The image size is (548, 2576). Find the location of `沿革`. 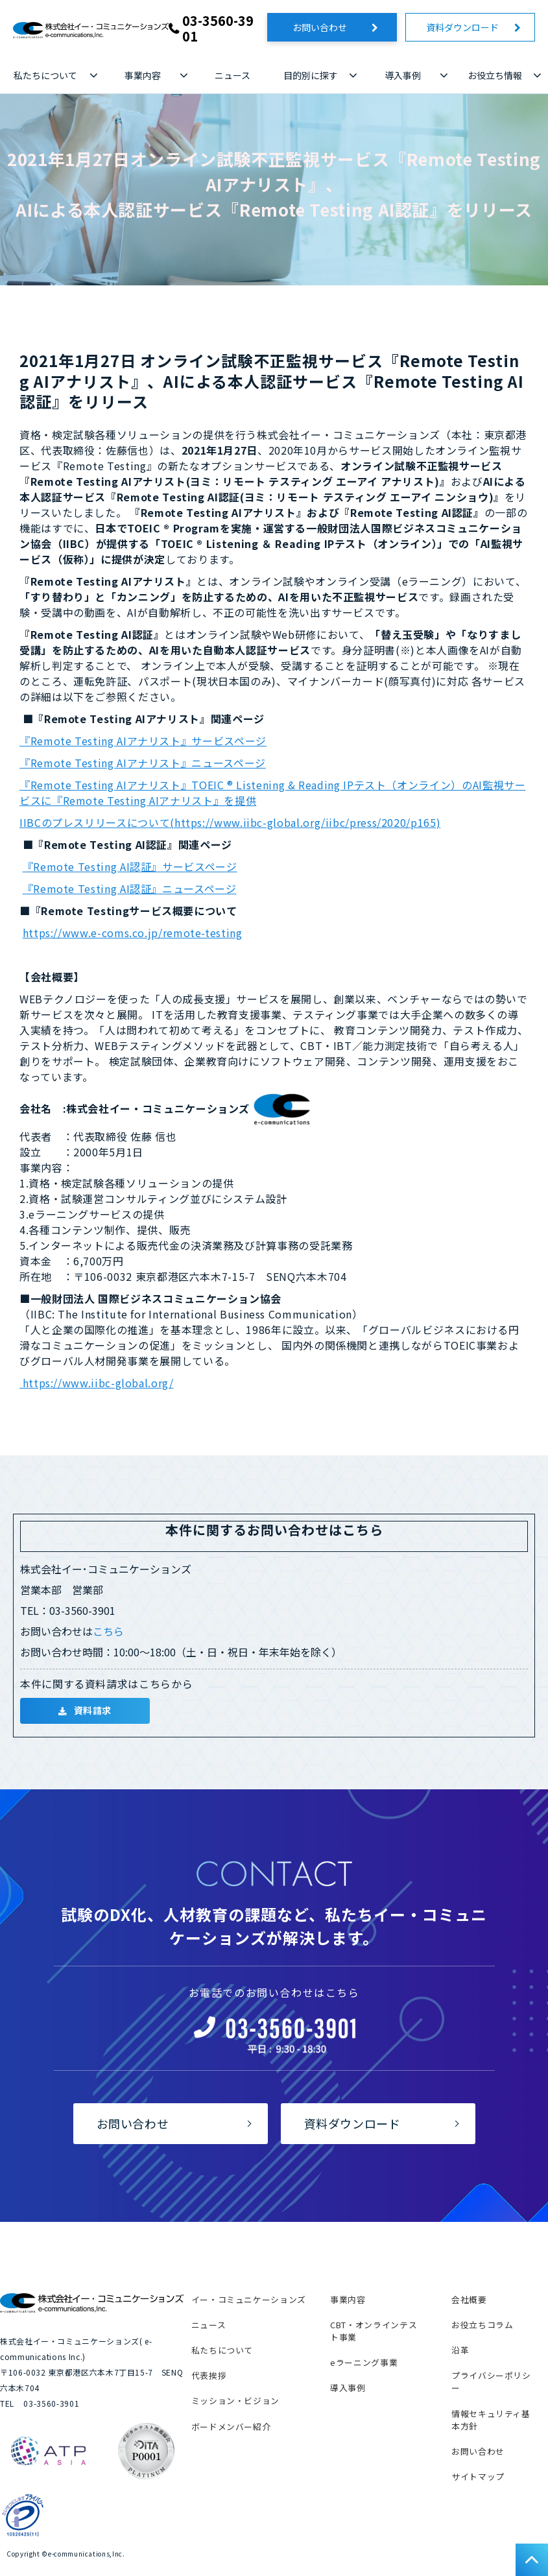

沿革 is located at coordinates (460, 2350).